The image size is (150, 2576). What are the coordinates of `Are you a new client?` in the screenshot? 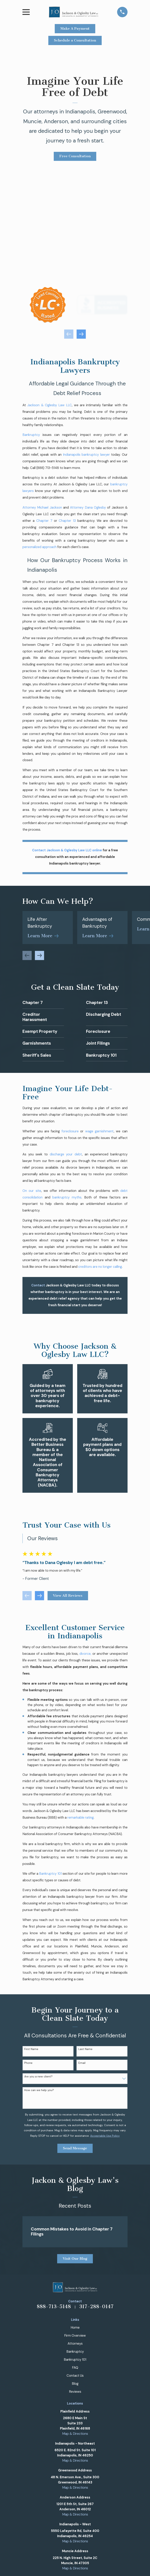 It's located at (38, 2076).